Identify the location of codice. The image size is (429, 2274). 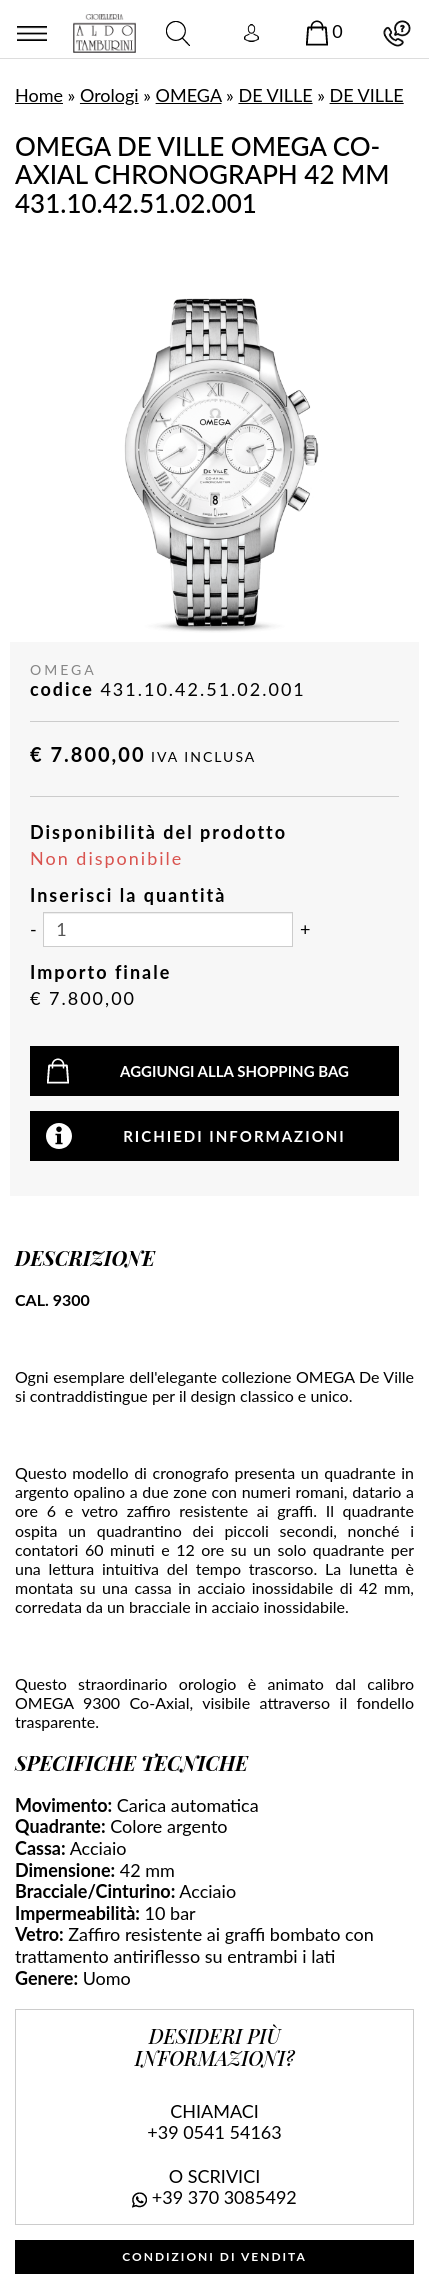
(62, 689).